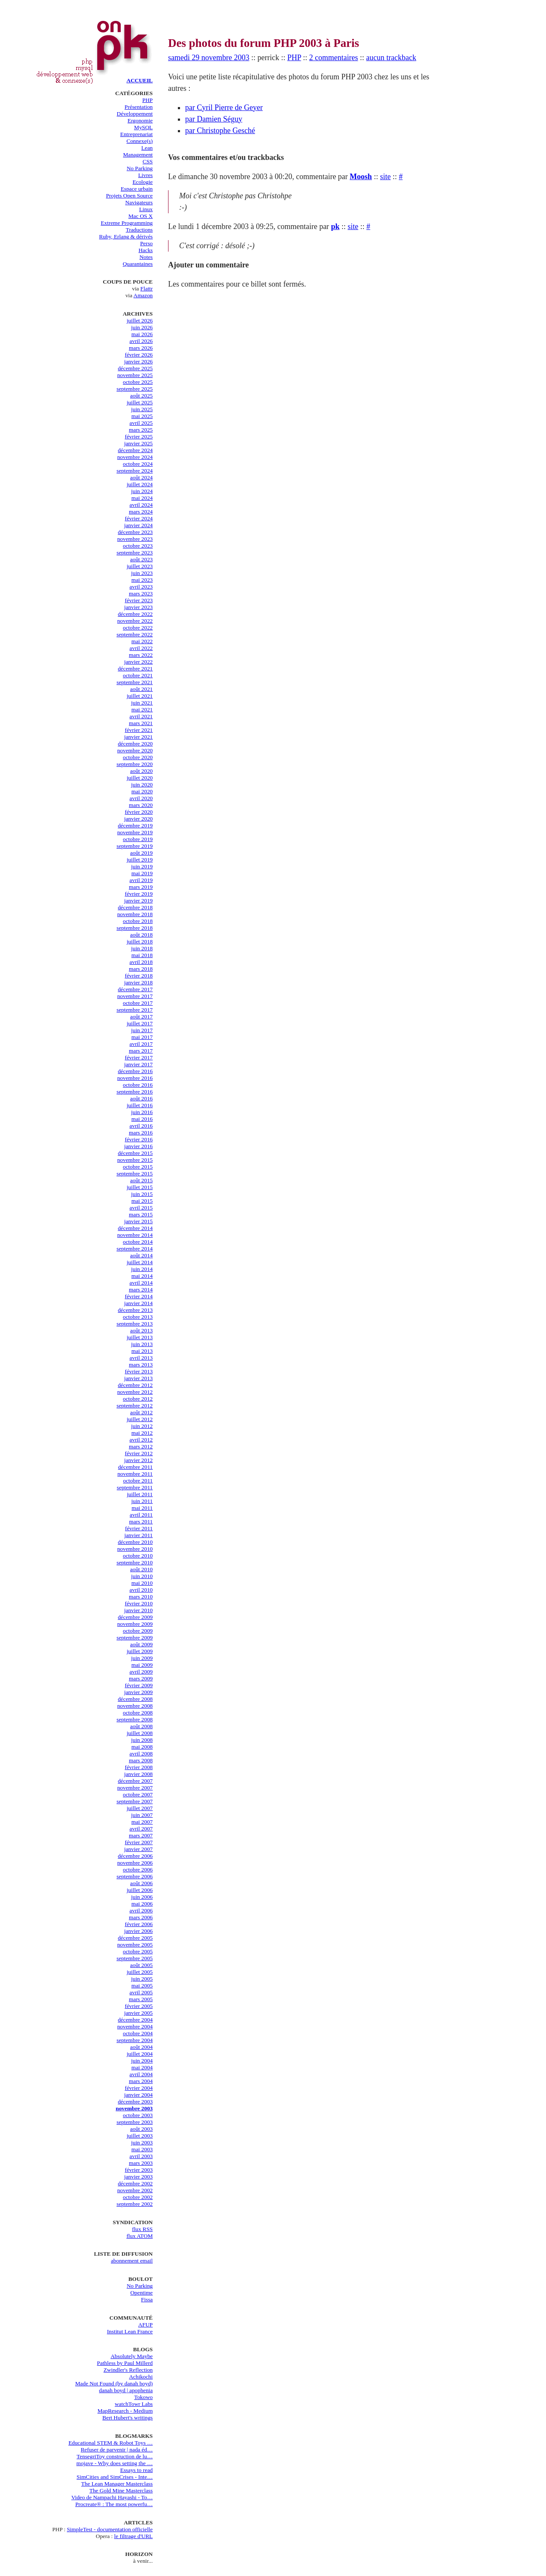 The image size is (546, 2576). Describe the element at coordinates (142, 2067) in the screenshot. I see `mai 2004` at that location.